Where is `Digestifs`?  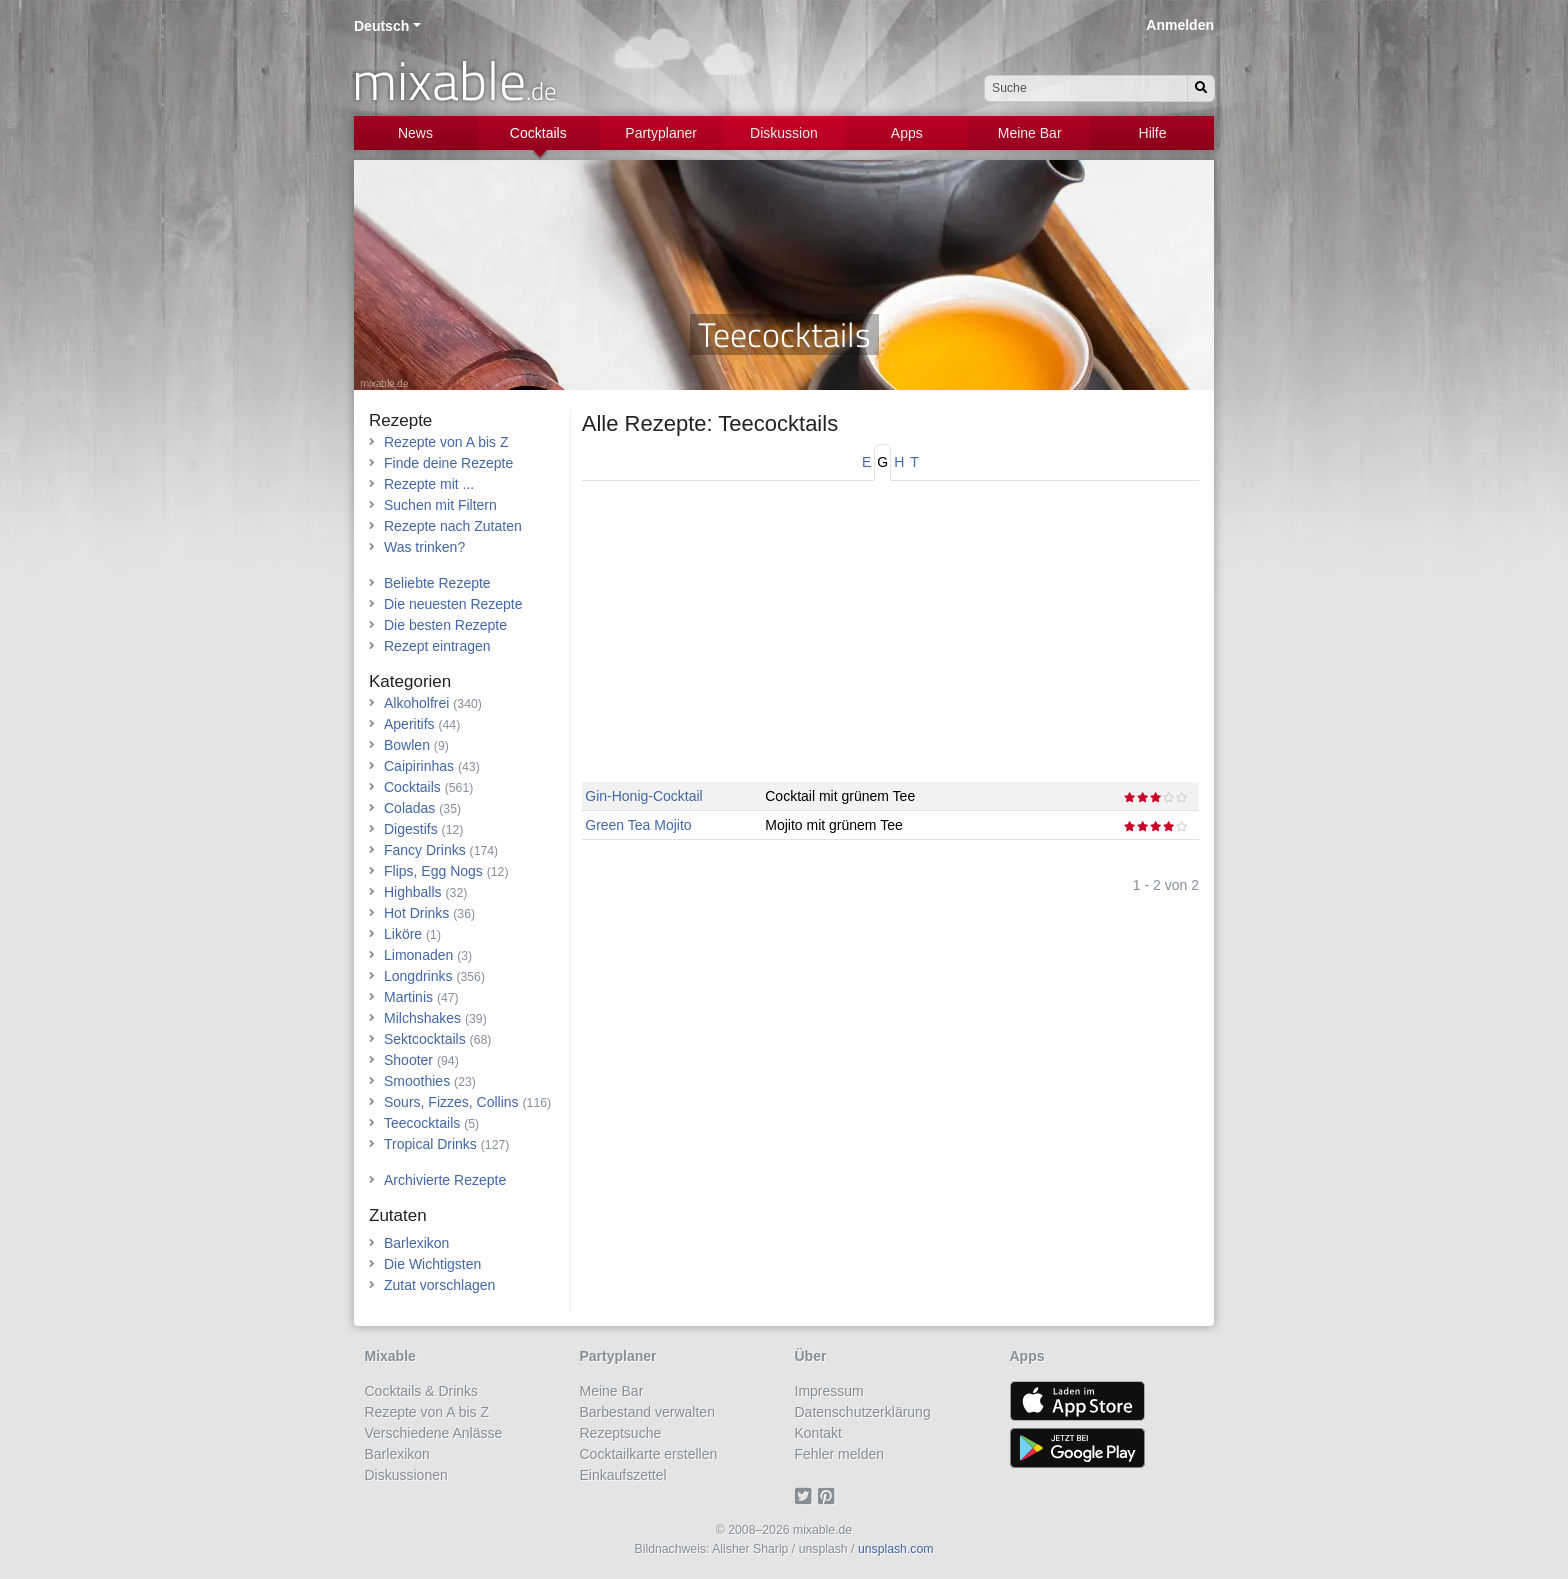 Digestifs is located at coordinates (411, 829).